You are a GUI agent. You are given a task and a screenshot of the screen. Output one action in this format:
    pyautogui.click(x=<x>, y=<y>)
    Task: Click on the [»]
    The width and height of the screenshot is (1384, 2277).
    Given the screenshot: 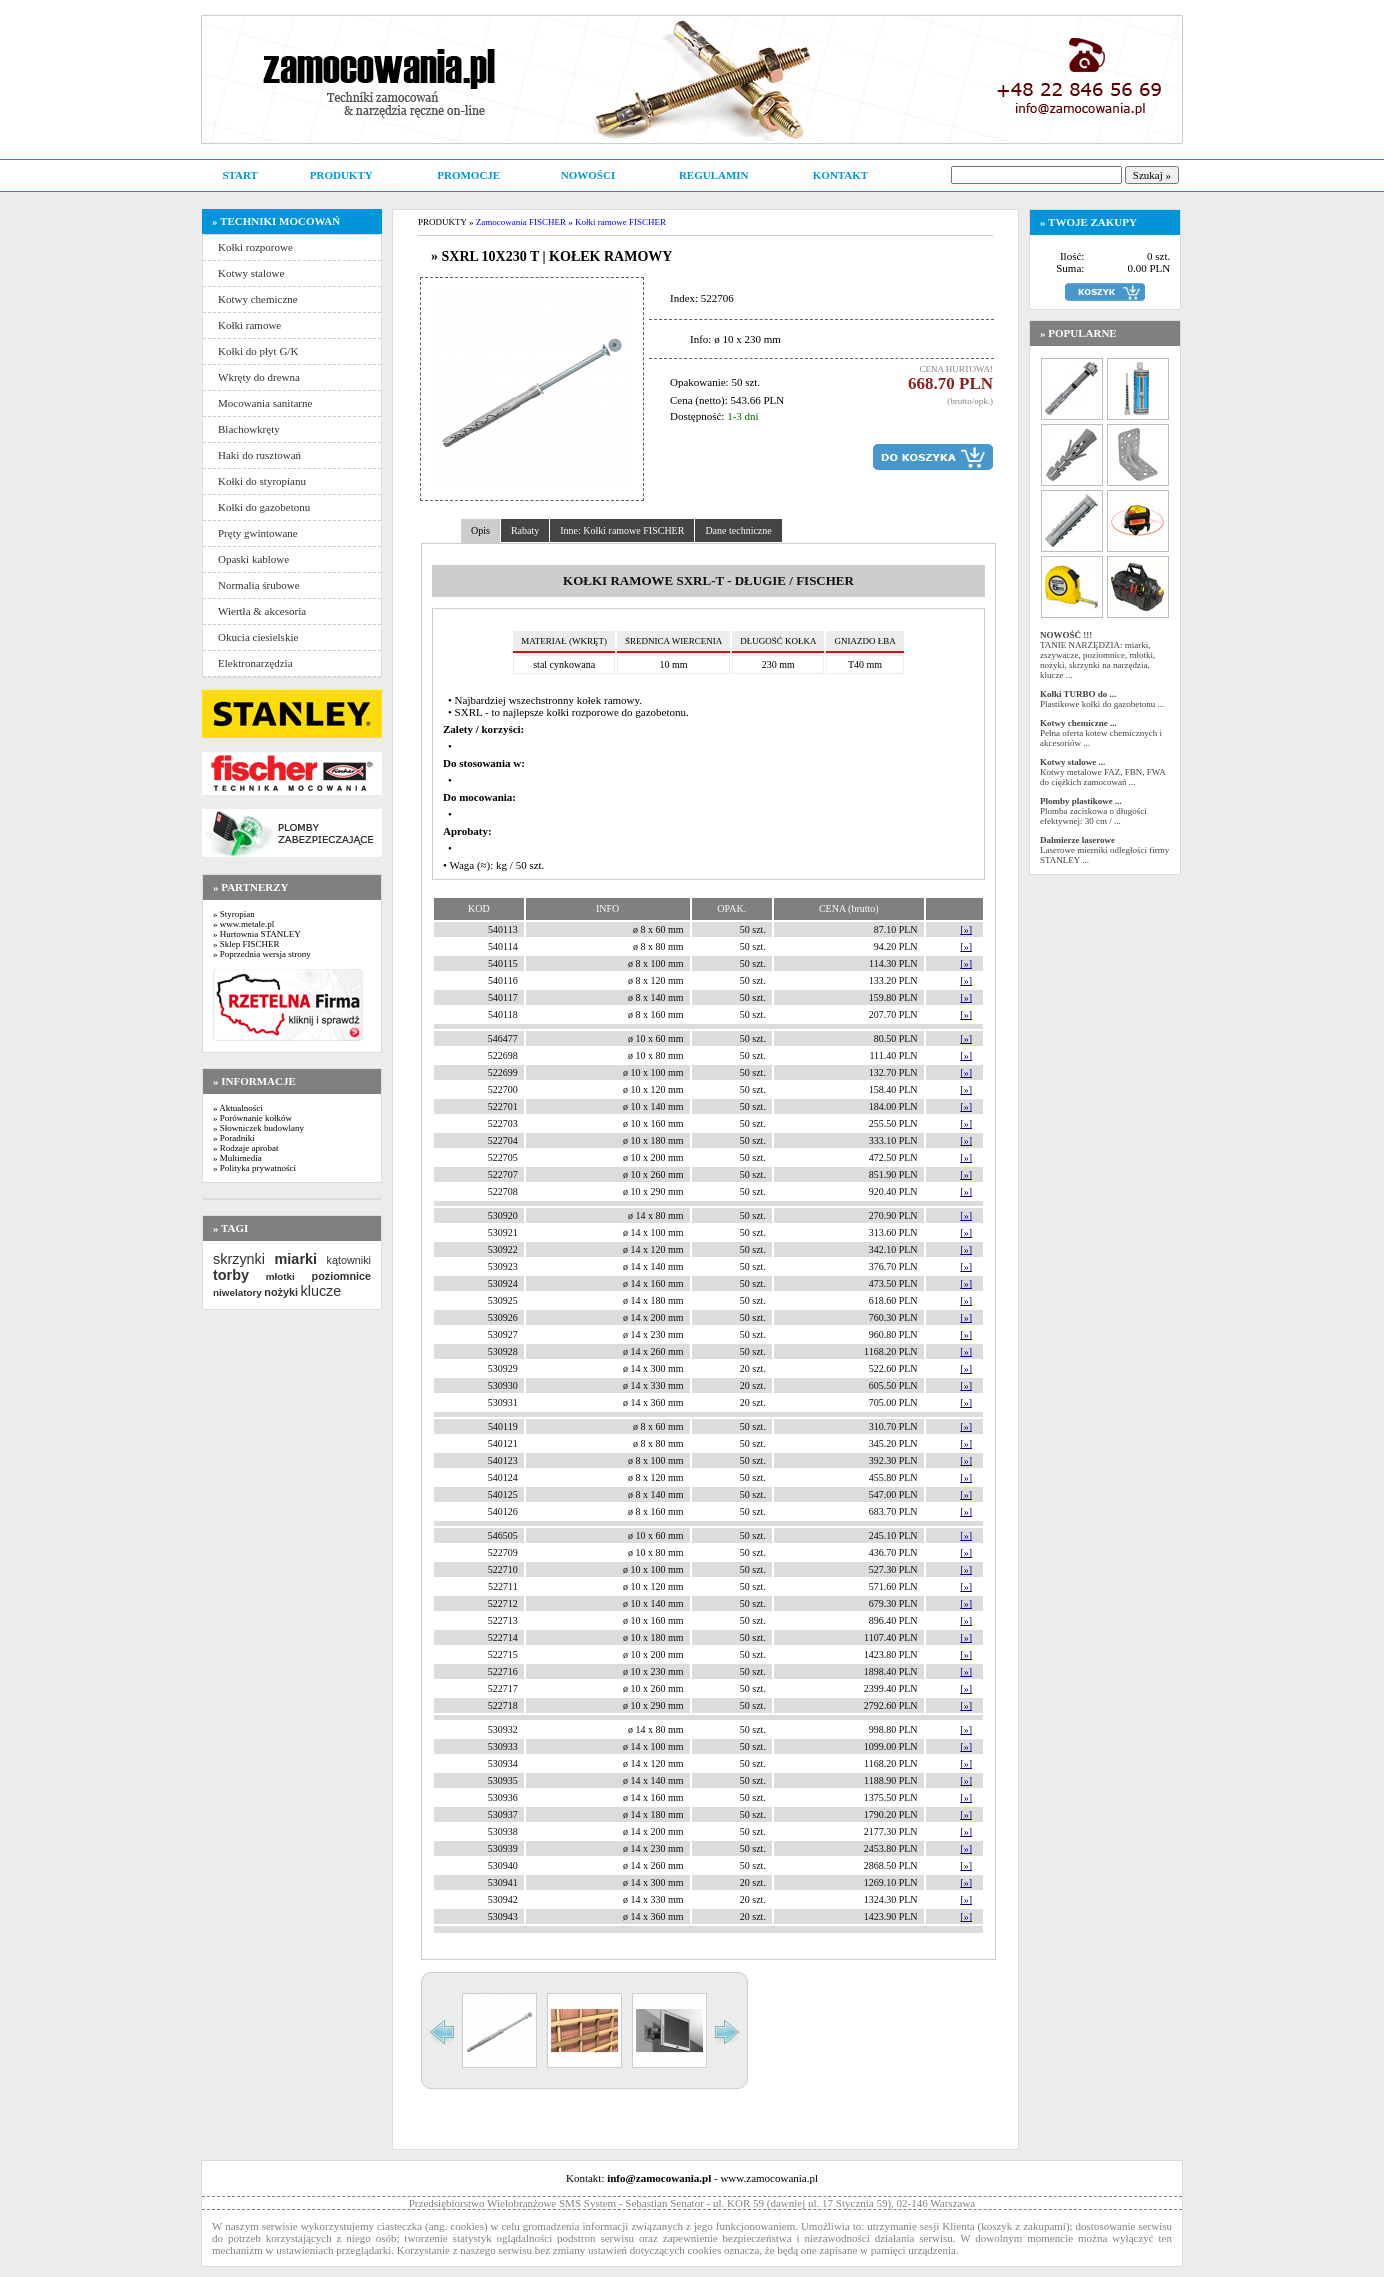 What is the action you would take?
    pyautogui.click(x=966, y=929)
    